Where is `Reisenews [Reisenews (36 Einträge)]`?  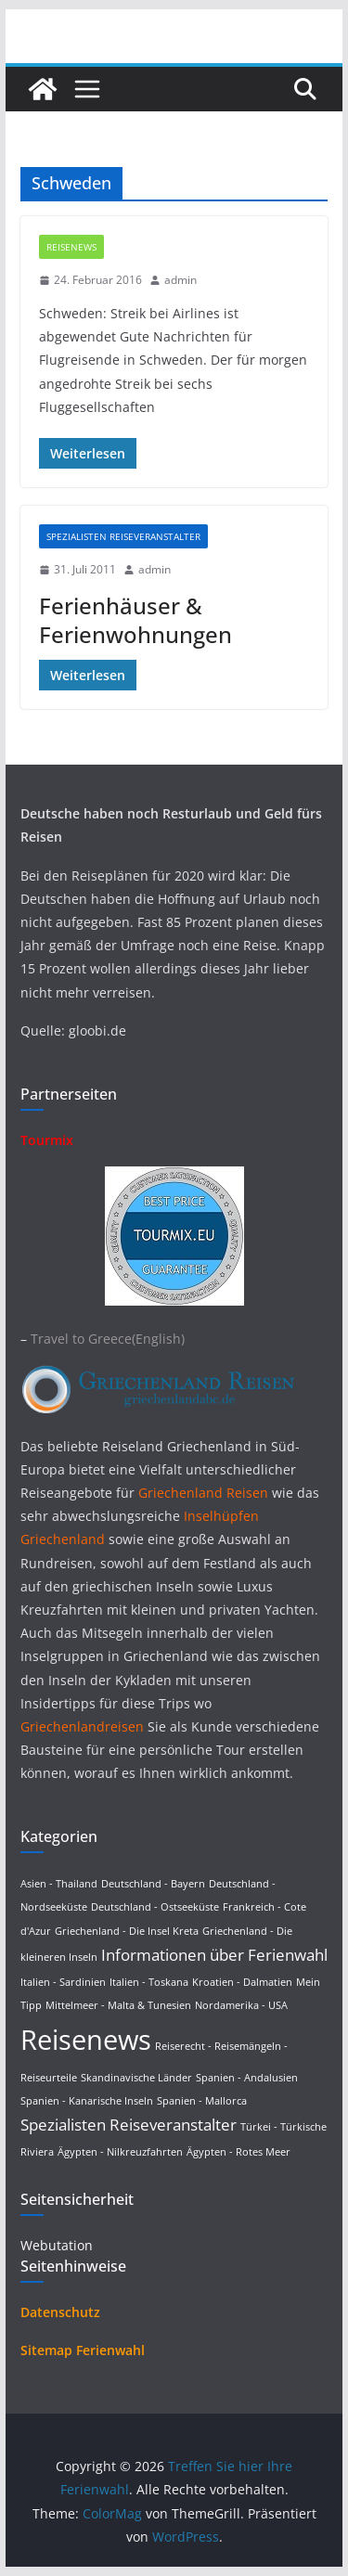
Reisenews [Reisenews (36 Einträge)] is located at coordinates (85, 2039).